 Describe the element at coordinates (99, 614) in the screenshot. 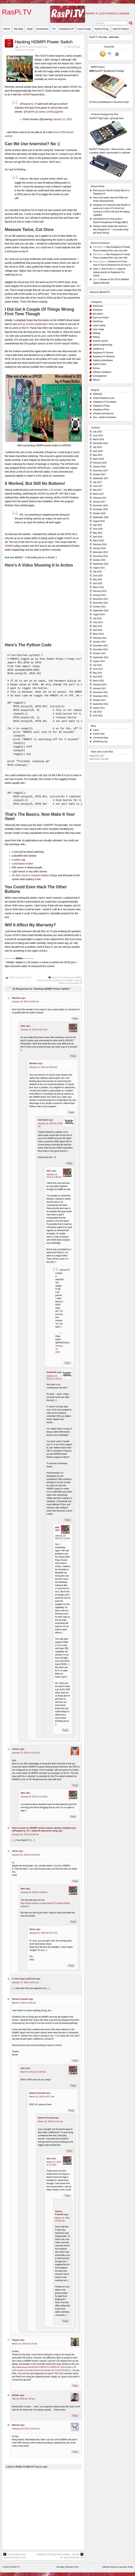

I see `August 2014` at that location.